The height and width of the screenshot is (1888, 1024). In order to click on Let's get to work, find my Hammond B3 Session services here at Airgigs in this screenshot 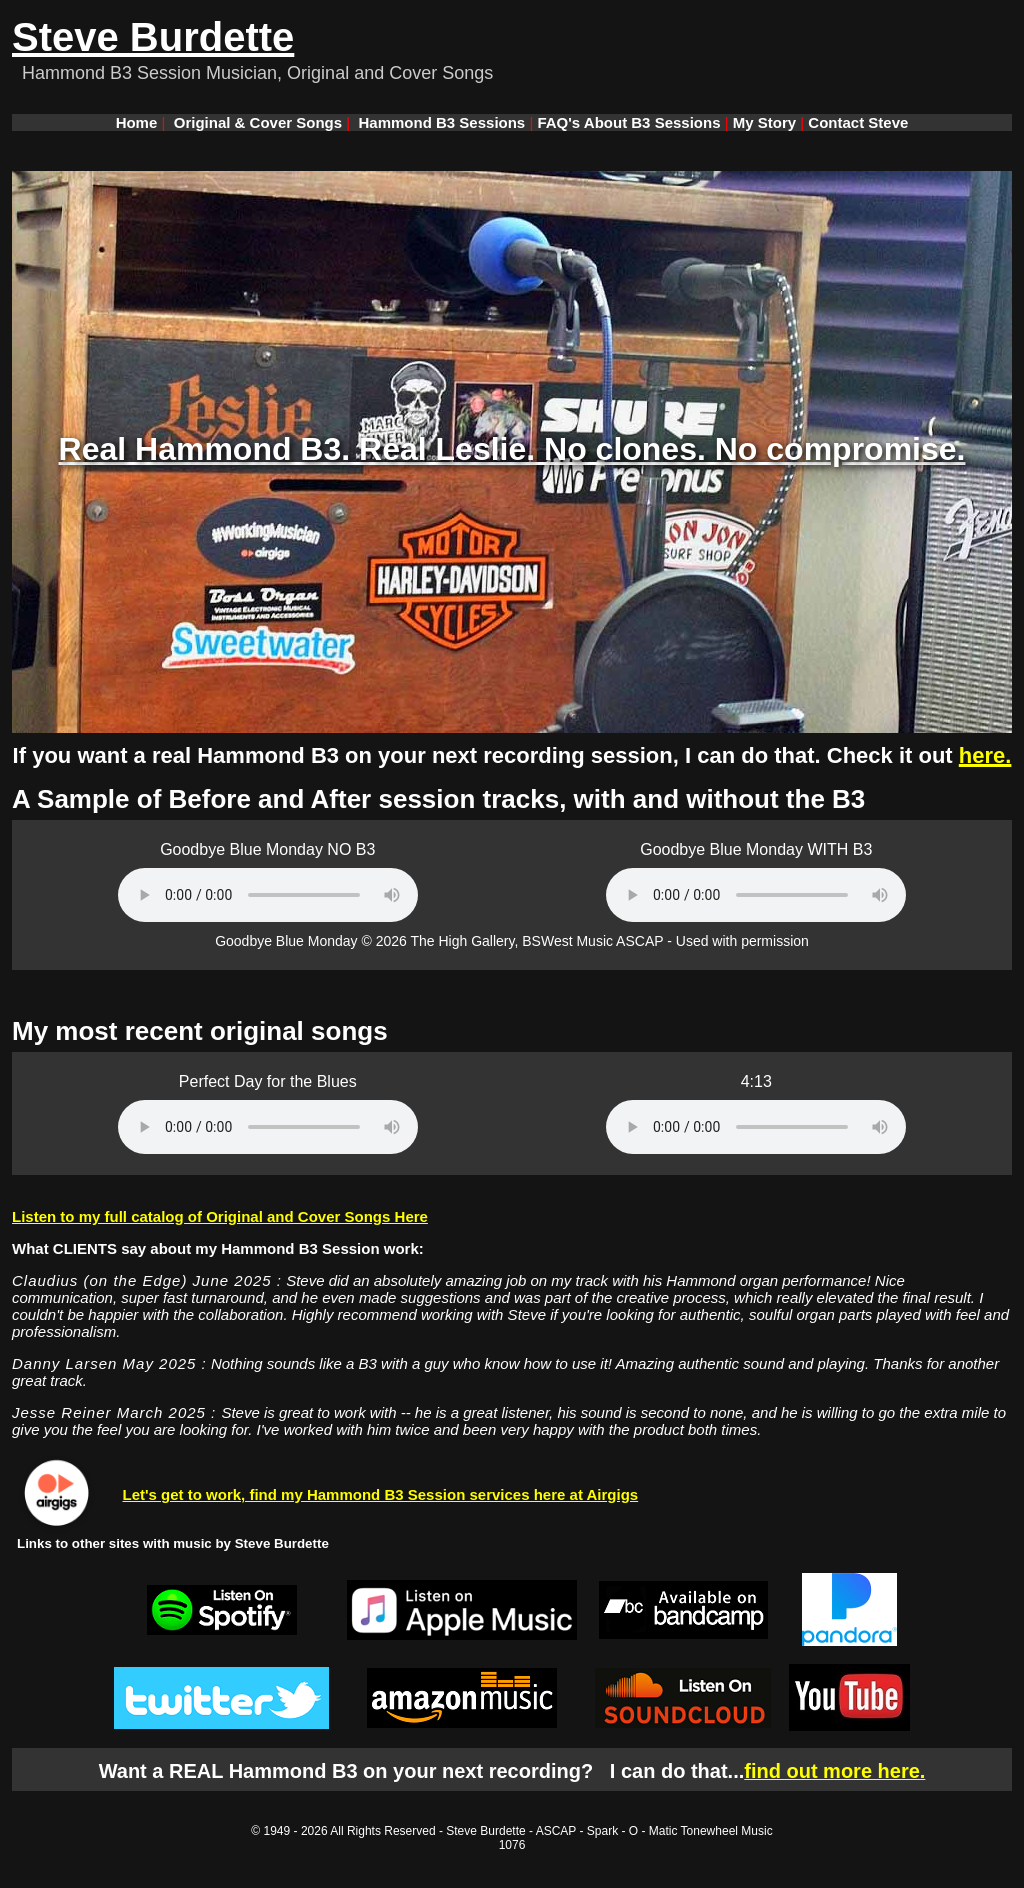, I will do `click(381, 1494)`.